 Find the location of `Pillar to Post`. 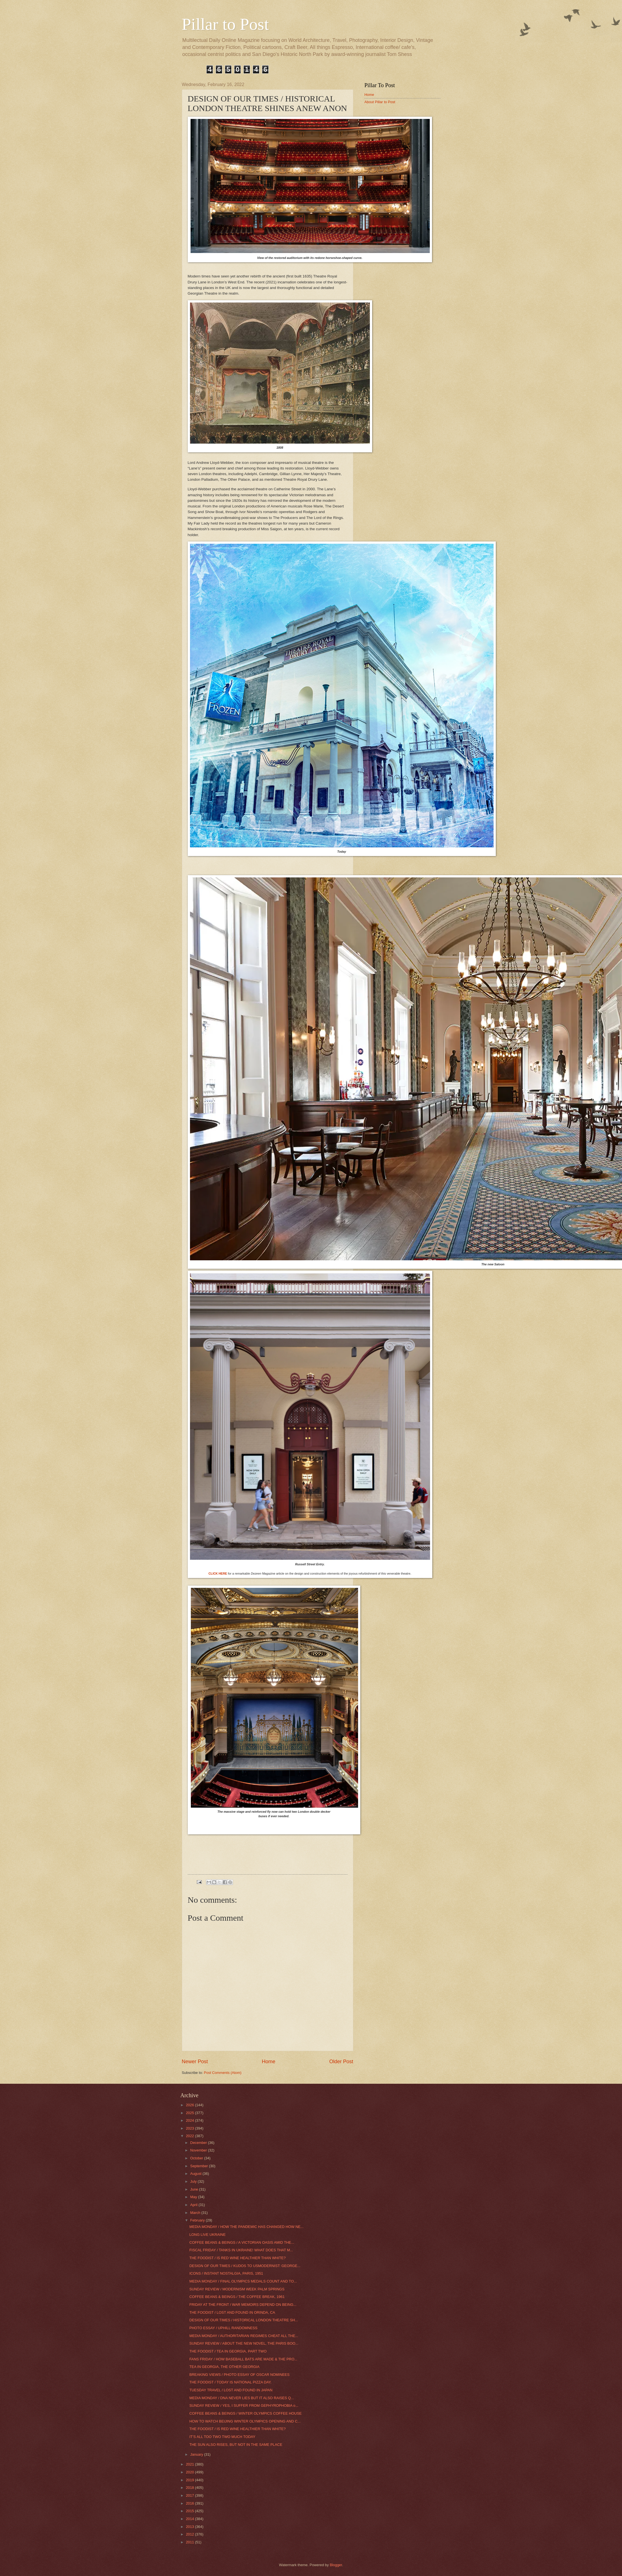

Pillar to Post is located at coordinates (225, 24).